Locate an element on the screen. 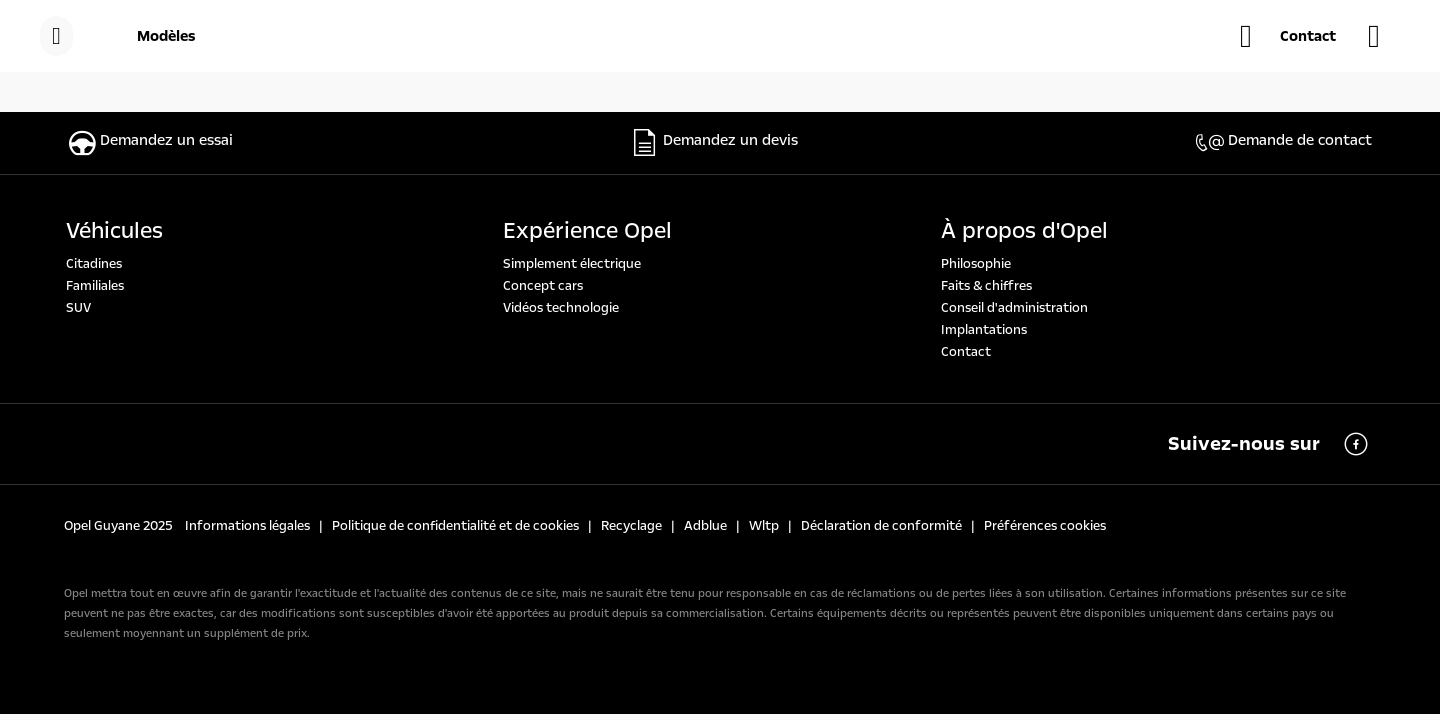  À propos d'Opel is located at coordinates (1024, 231).